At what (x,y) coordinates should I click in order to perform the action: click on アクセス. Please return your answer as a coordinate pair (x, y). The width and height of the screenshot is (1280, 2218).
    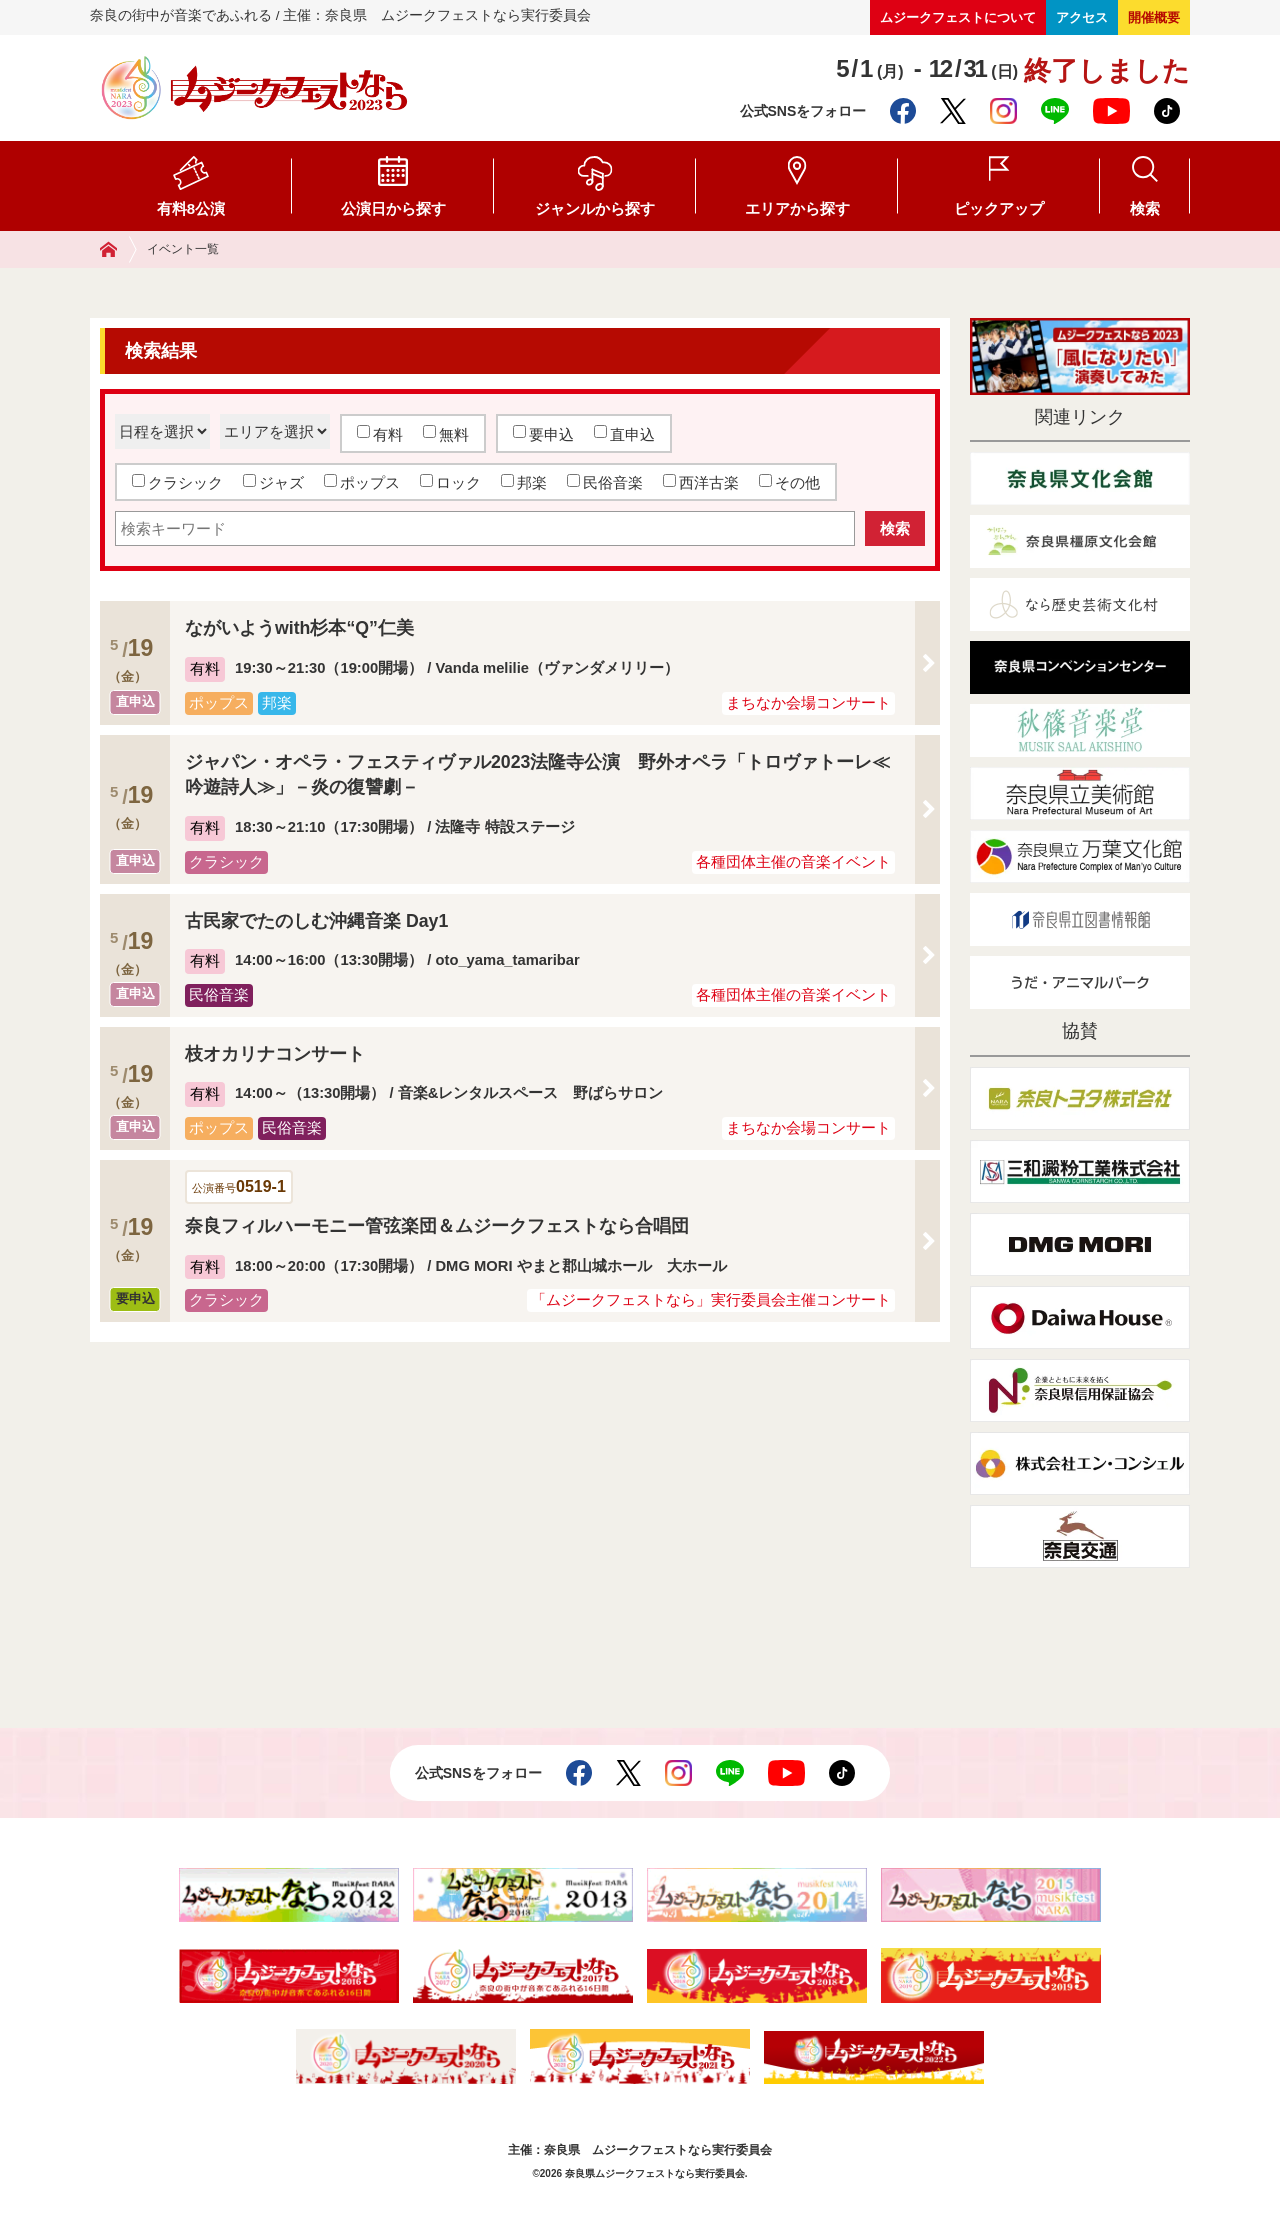
    Looking at the image, I should click on (1082, 17).